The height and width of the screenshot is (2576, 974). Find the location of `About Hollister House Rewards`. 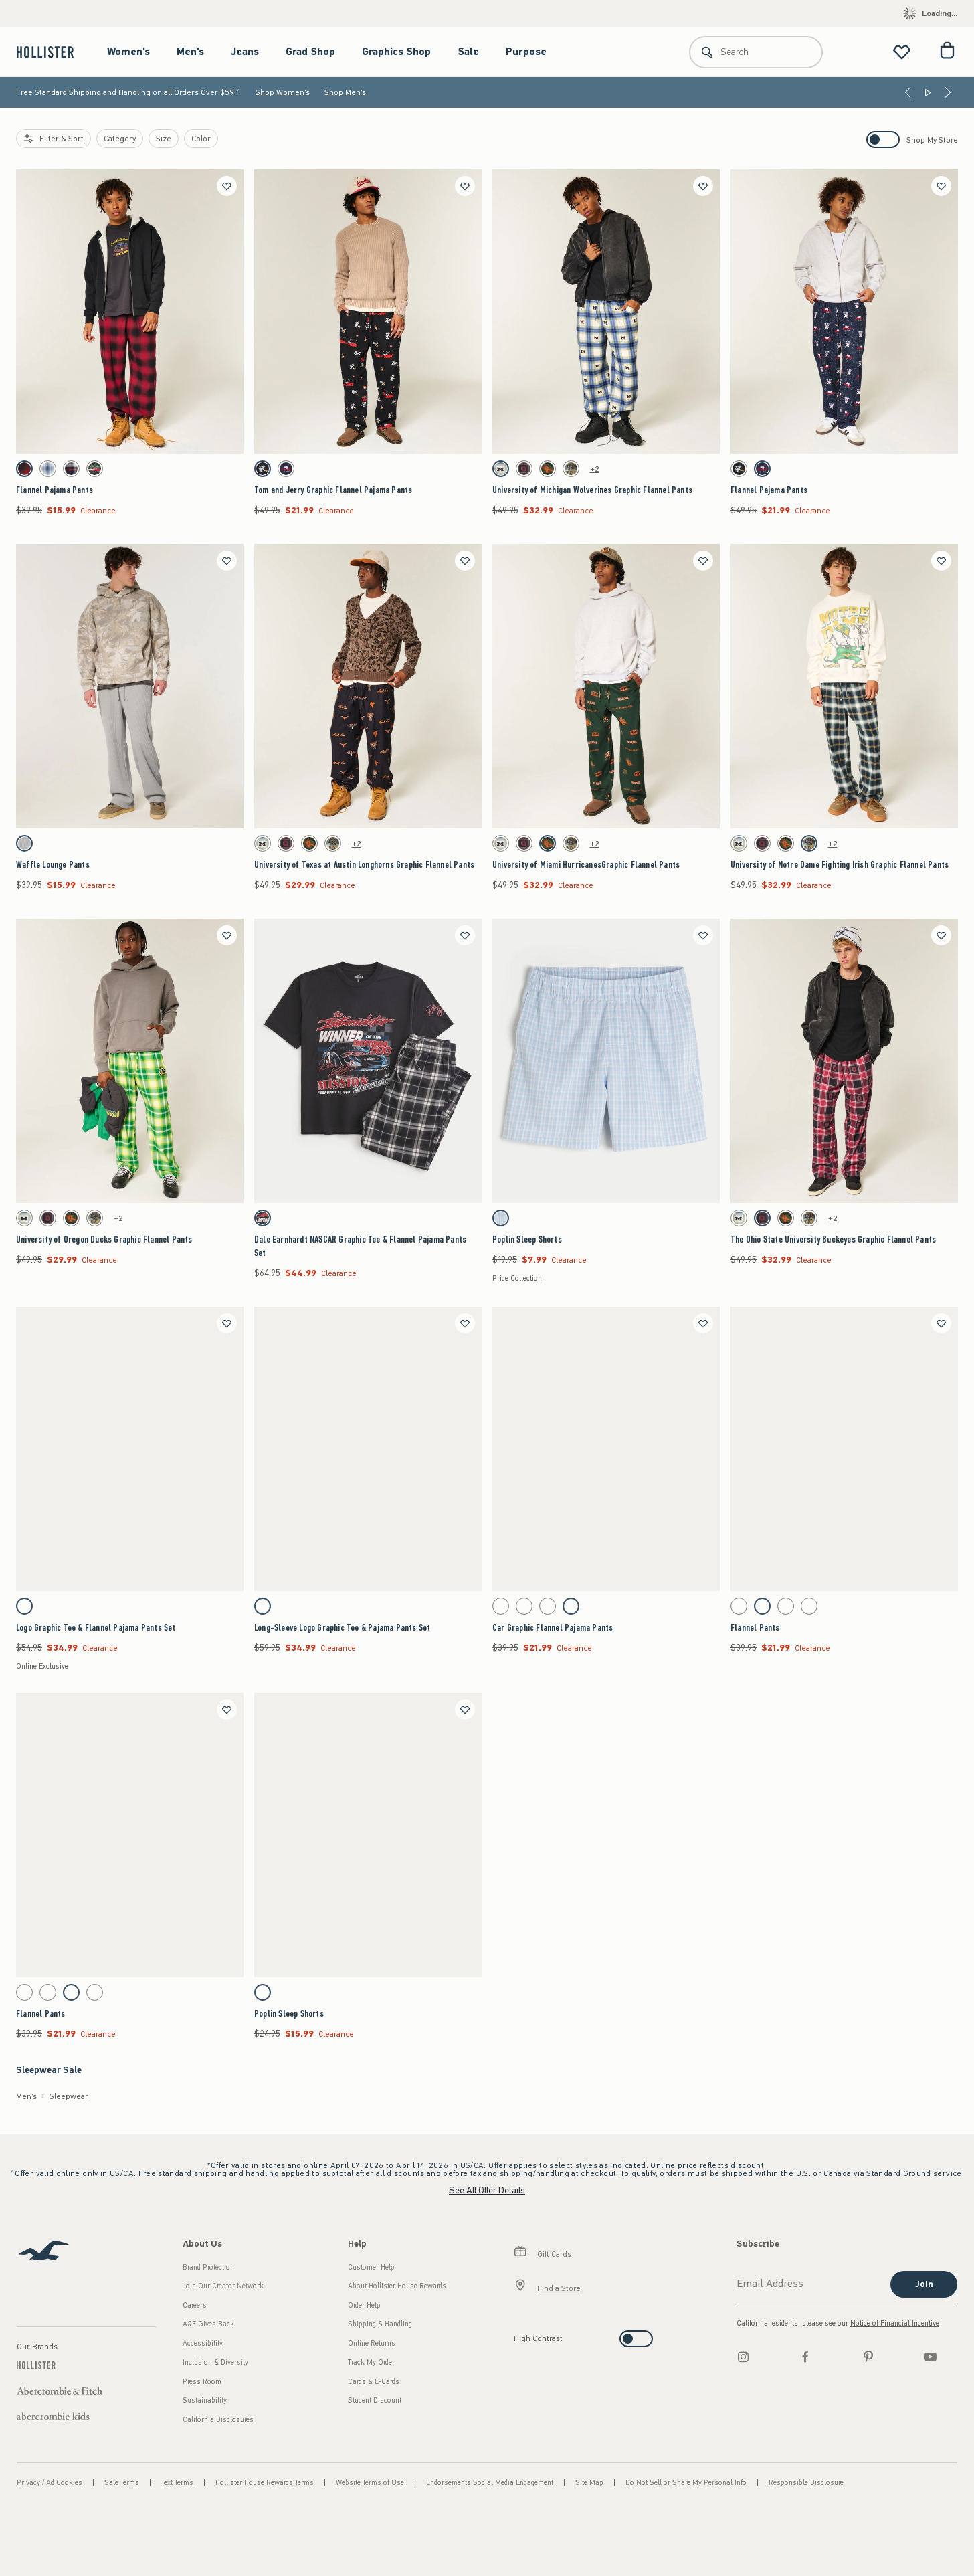

About Hollister House Rewards is located at coordinates (397, 2286).